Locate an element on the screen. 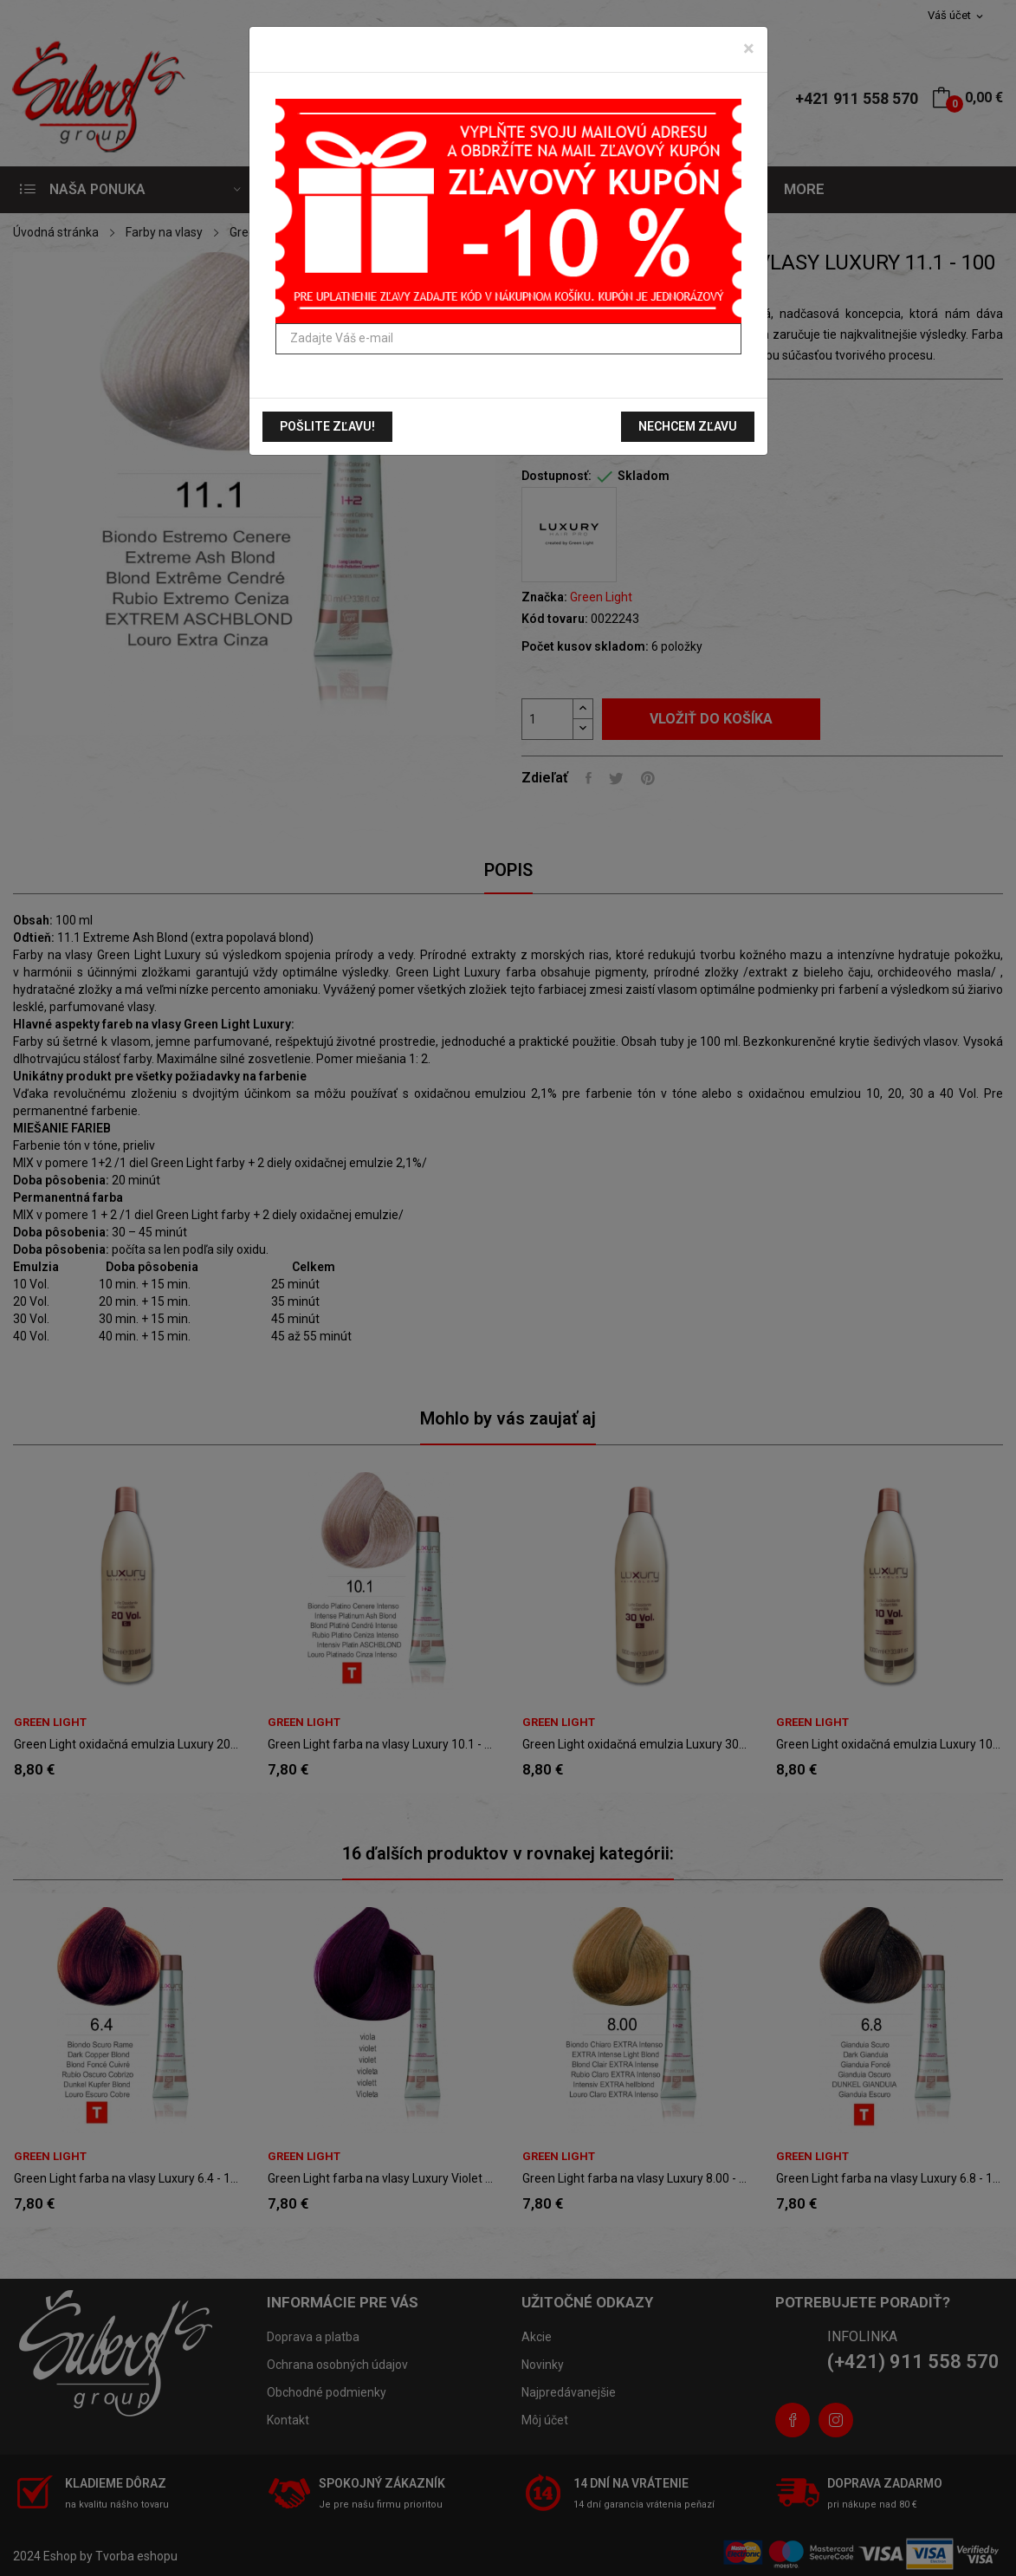  [Zavrieť] is located at coordinates (748, 48).